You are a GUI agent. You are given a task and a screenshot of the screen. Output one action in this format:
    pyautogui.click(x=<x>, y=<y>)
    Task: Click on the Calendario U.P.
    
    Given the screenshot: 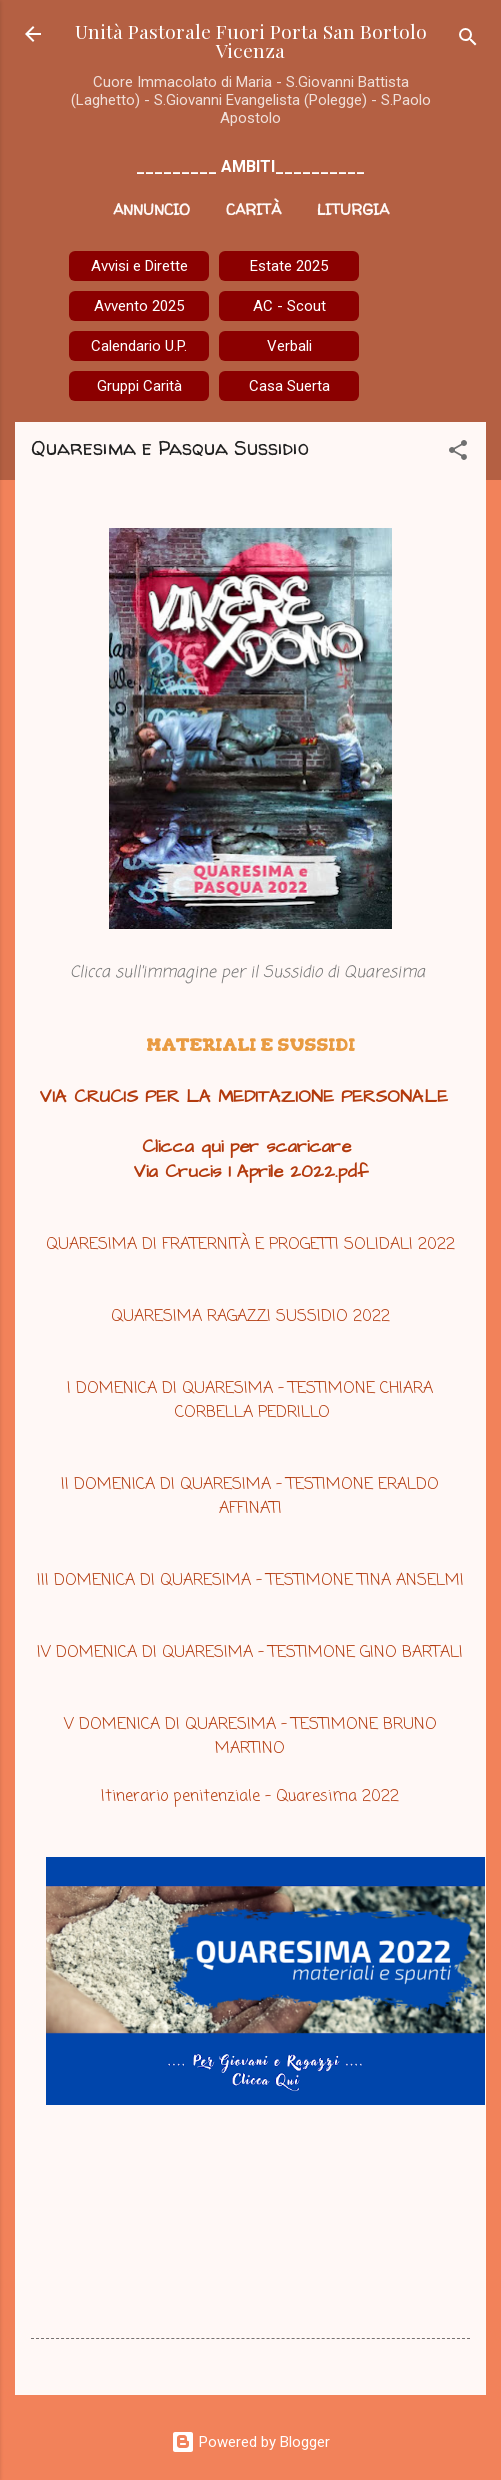 What is the action you would take?
    pyautogui.click(x=139, y=346)
    